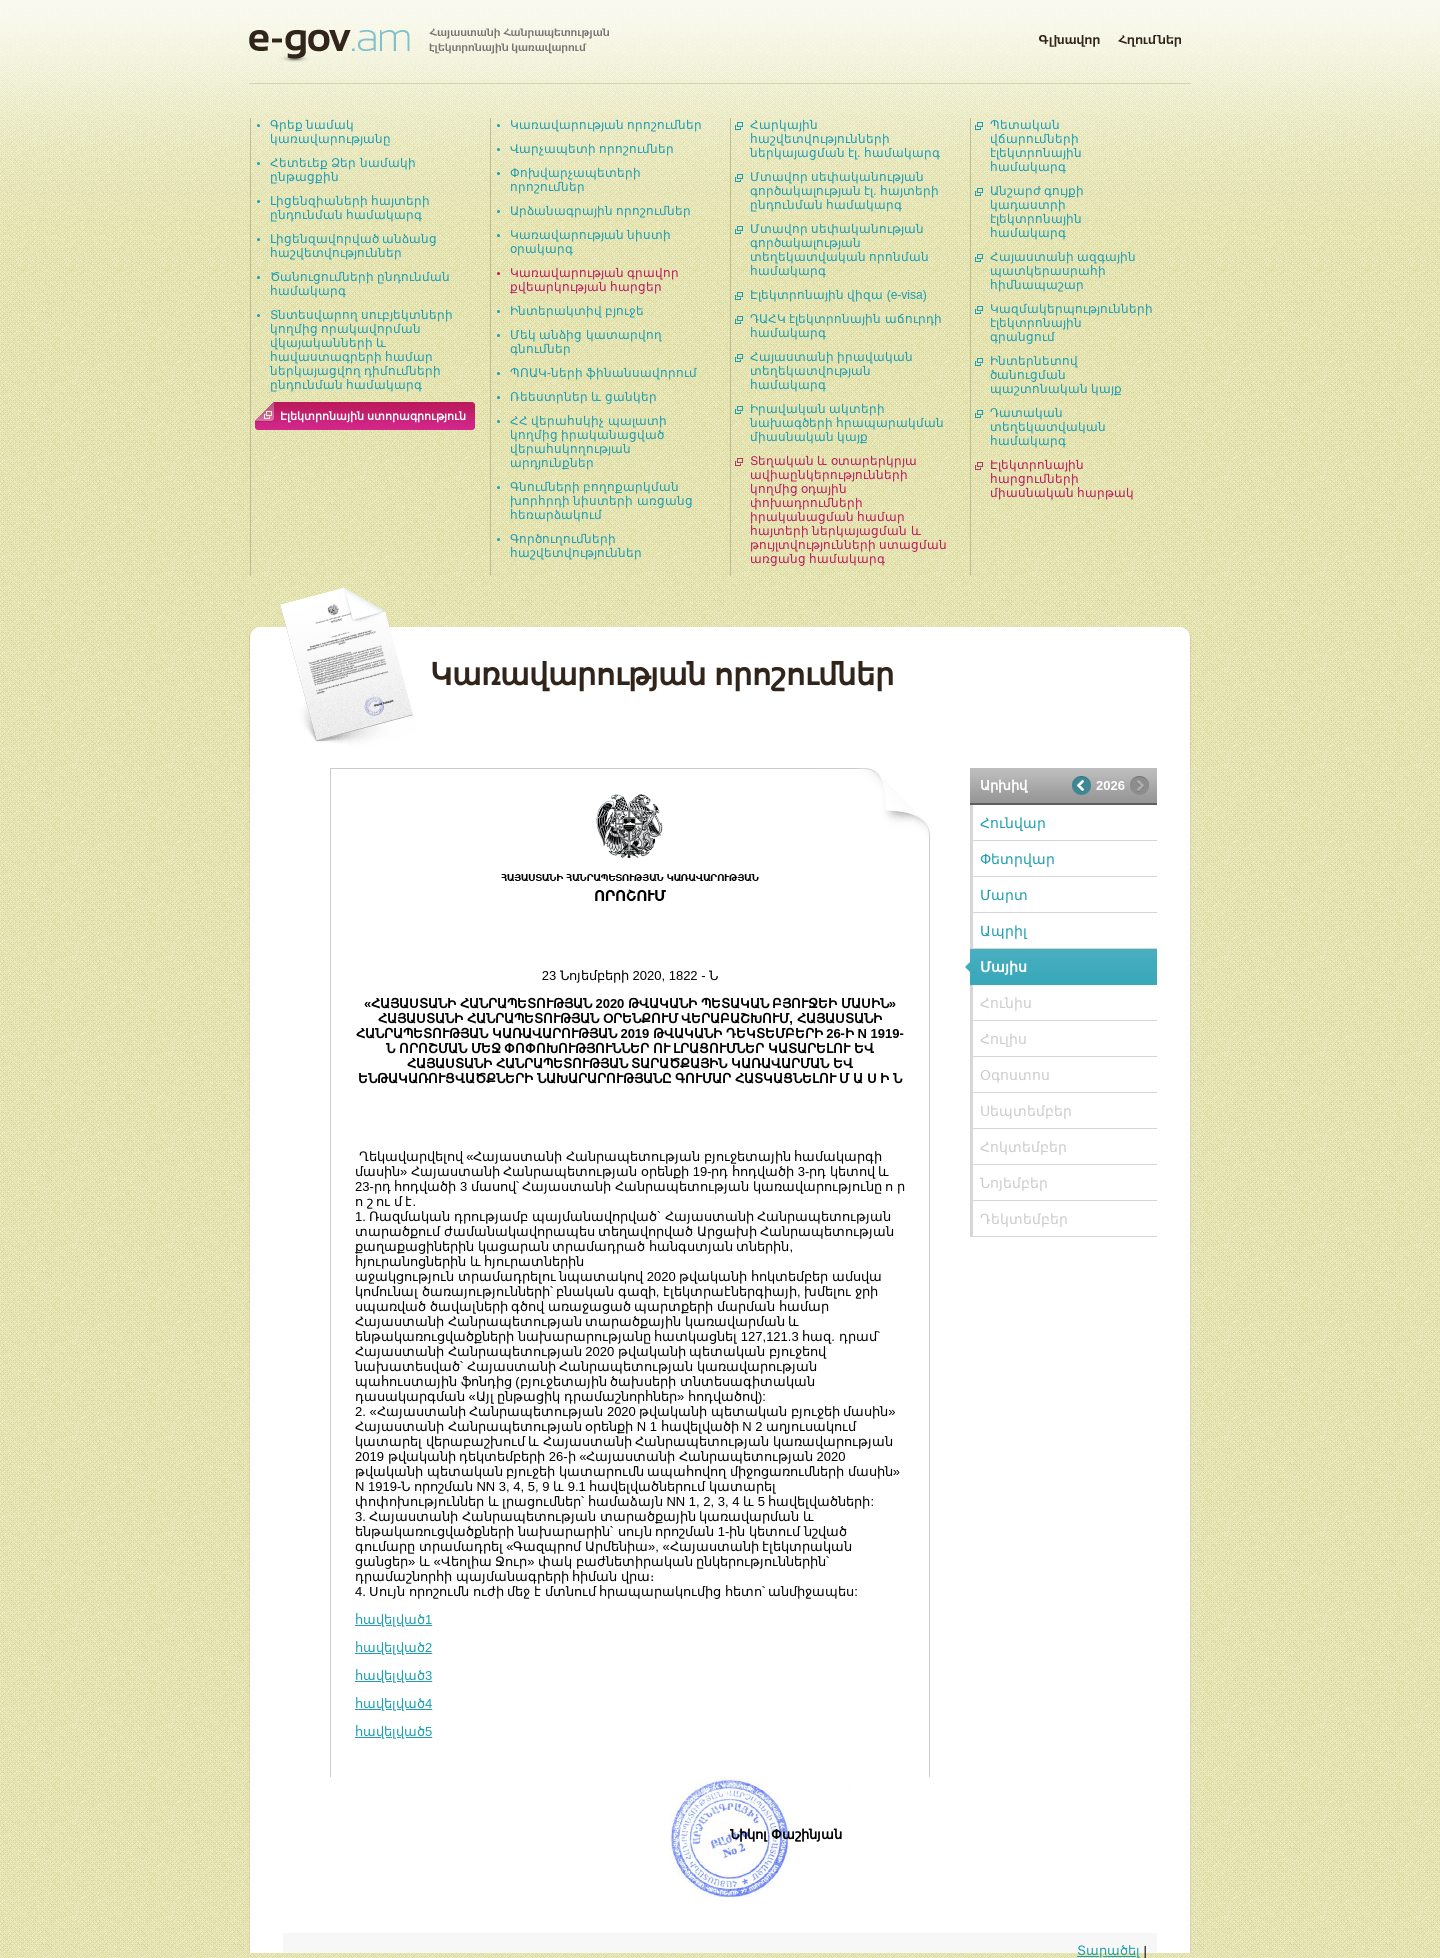  What do you see at coordinates (600, 211) in the screenshot?
I see `Արձանագրային որոշումներ` at bounding box center [600, 211].